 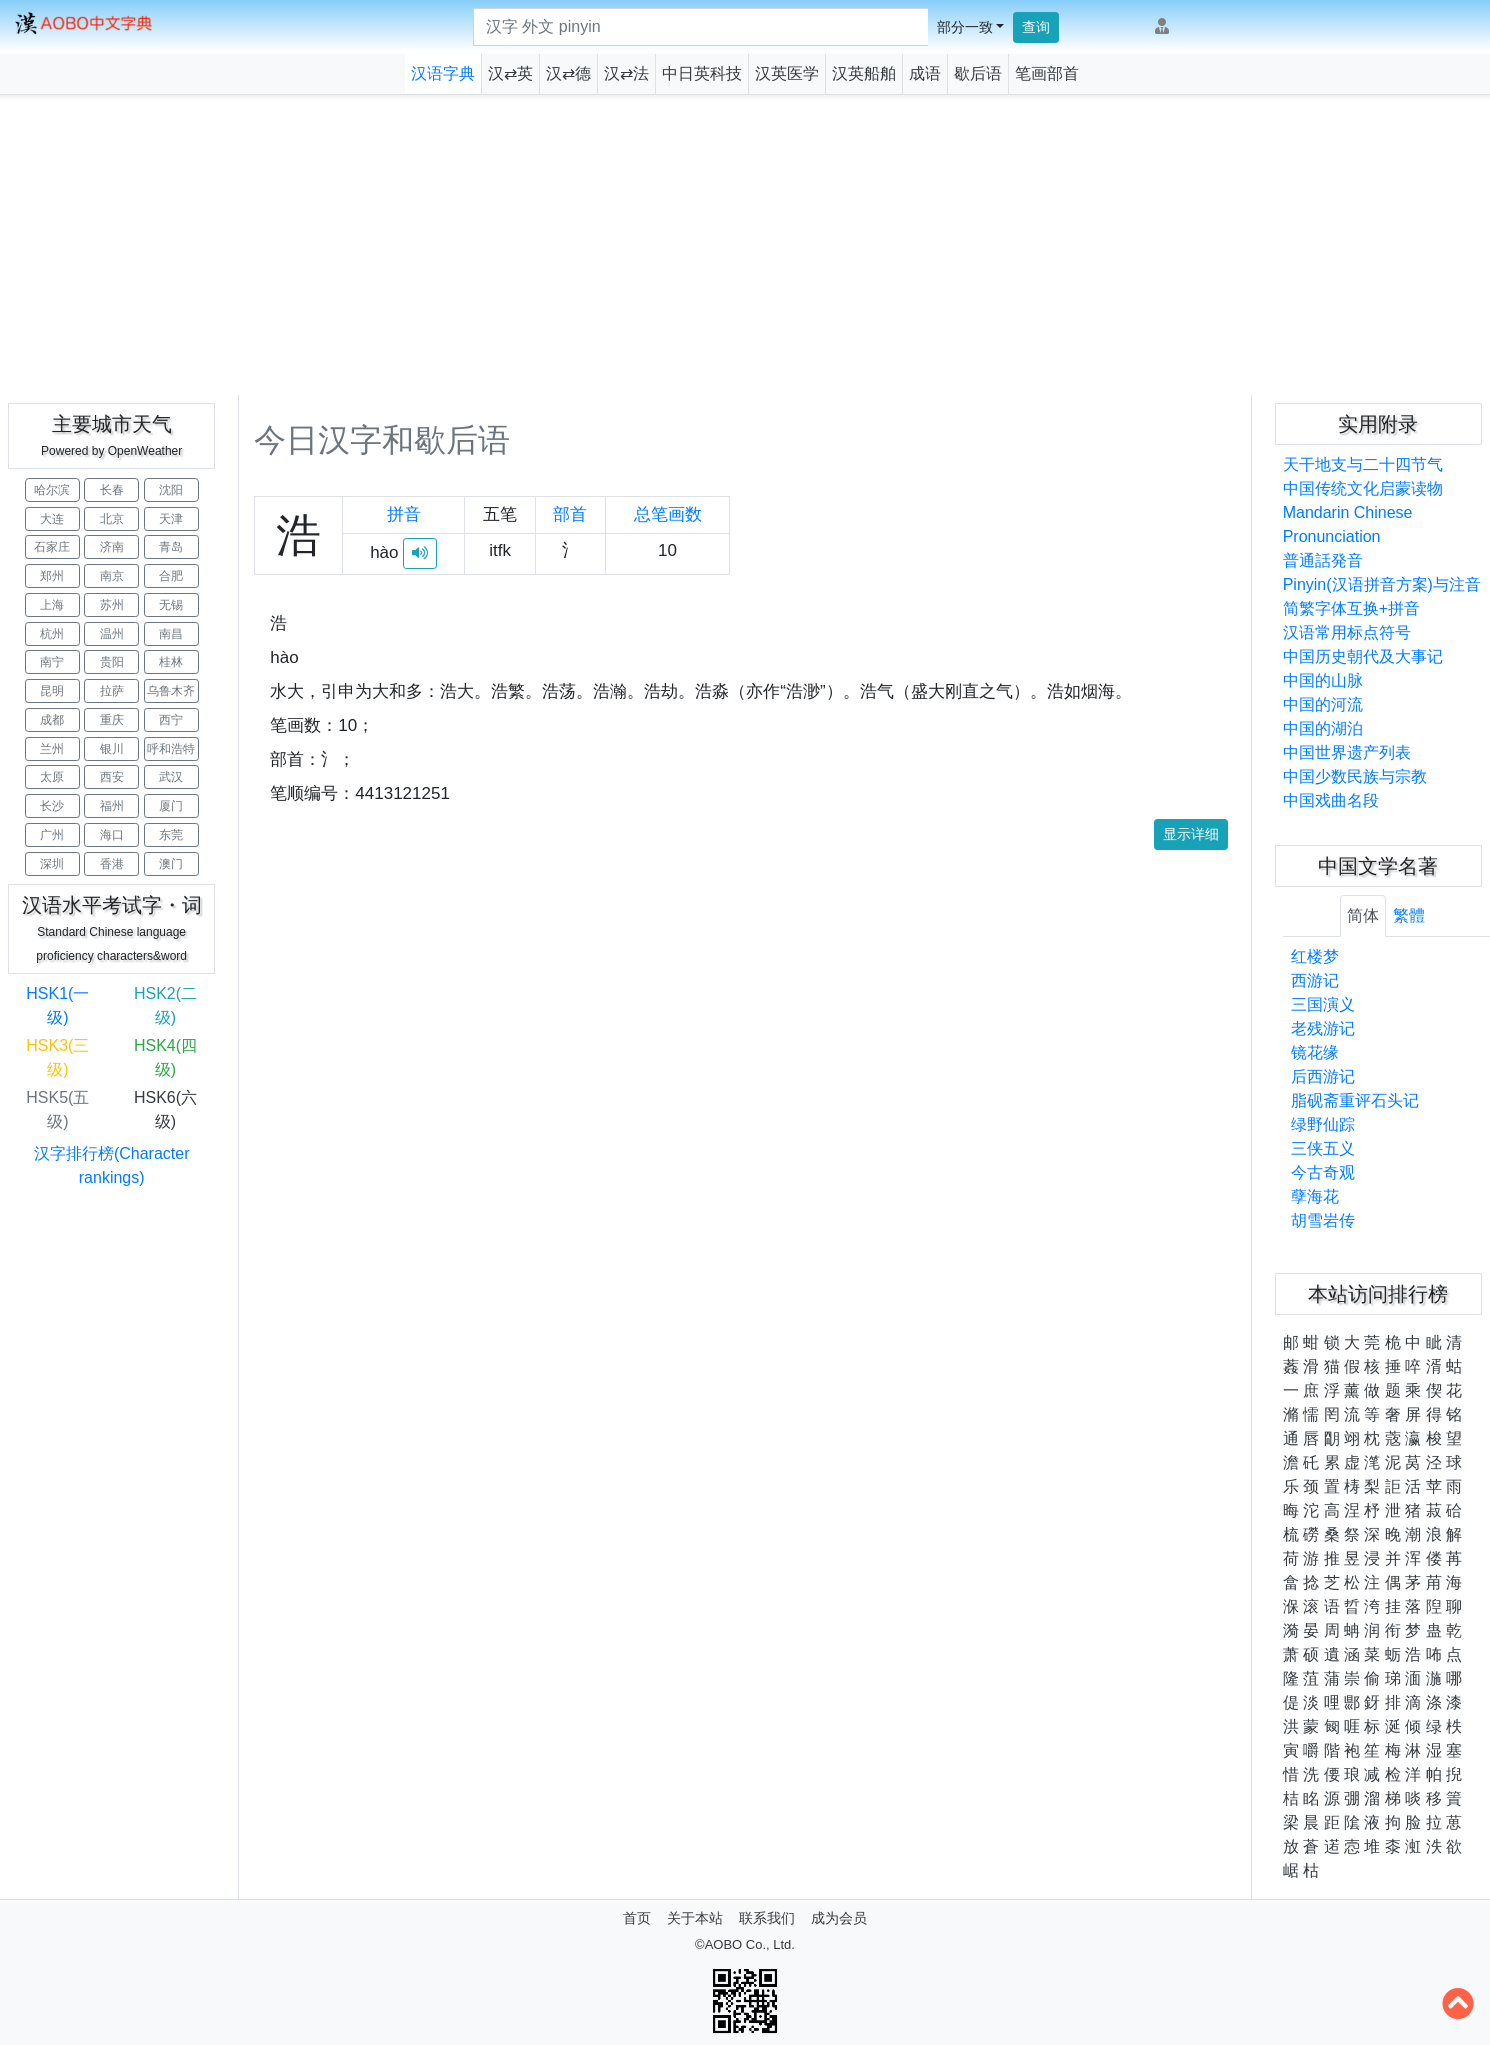 What do you see at coordinates (171, 605) in the screenshot?
I see `无锡` at bounding box center [171, 605].